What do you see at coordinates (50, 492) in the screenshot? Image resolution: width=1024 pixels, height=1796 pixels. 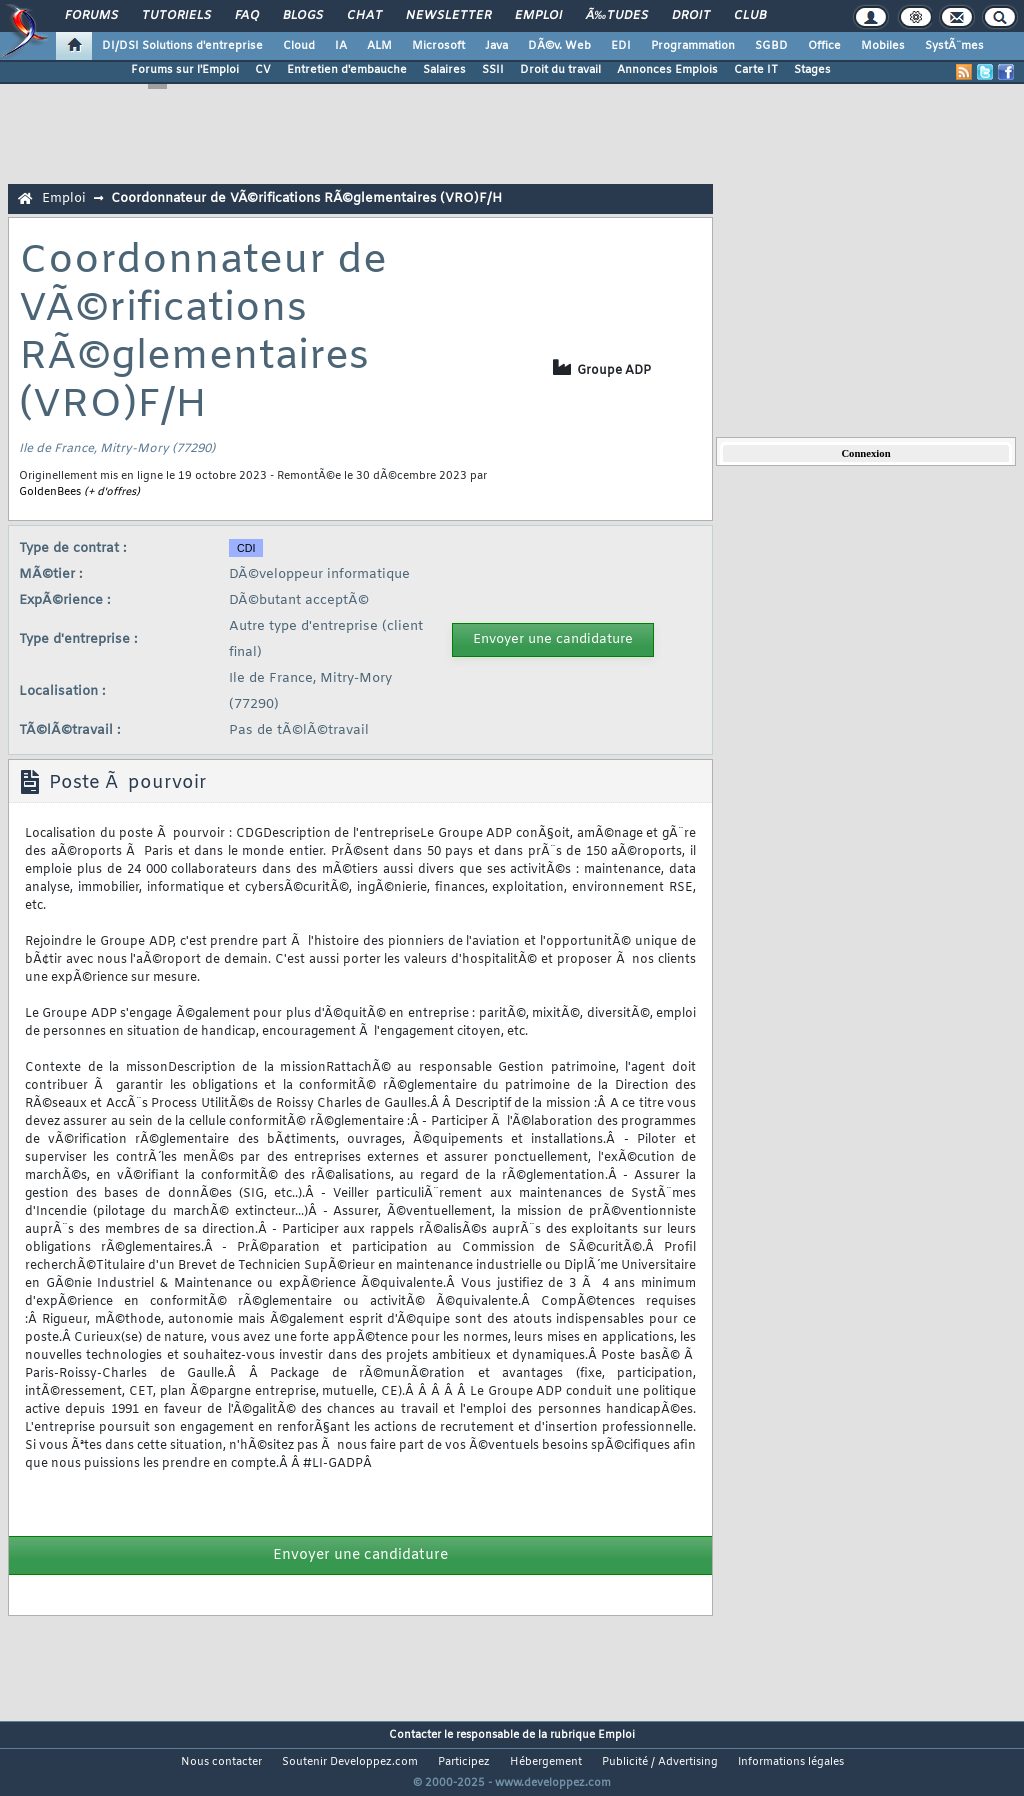 I see `GoldenBees` at bounding box center [50, 492].